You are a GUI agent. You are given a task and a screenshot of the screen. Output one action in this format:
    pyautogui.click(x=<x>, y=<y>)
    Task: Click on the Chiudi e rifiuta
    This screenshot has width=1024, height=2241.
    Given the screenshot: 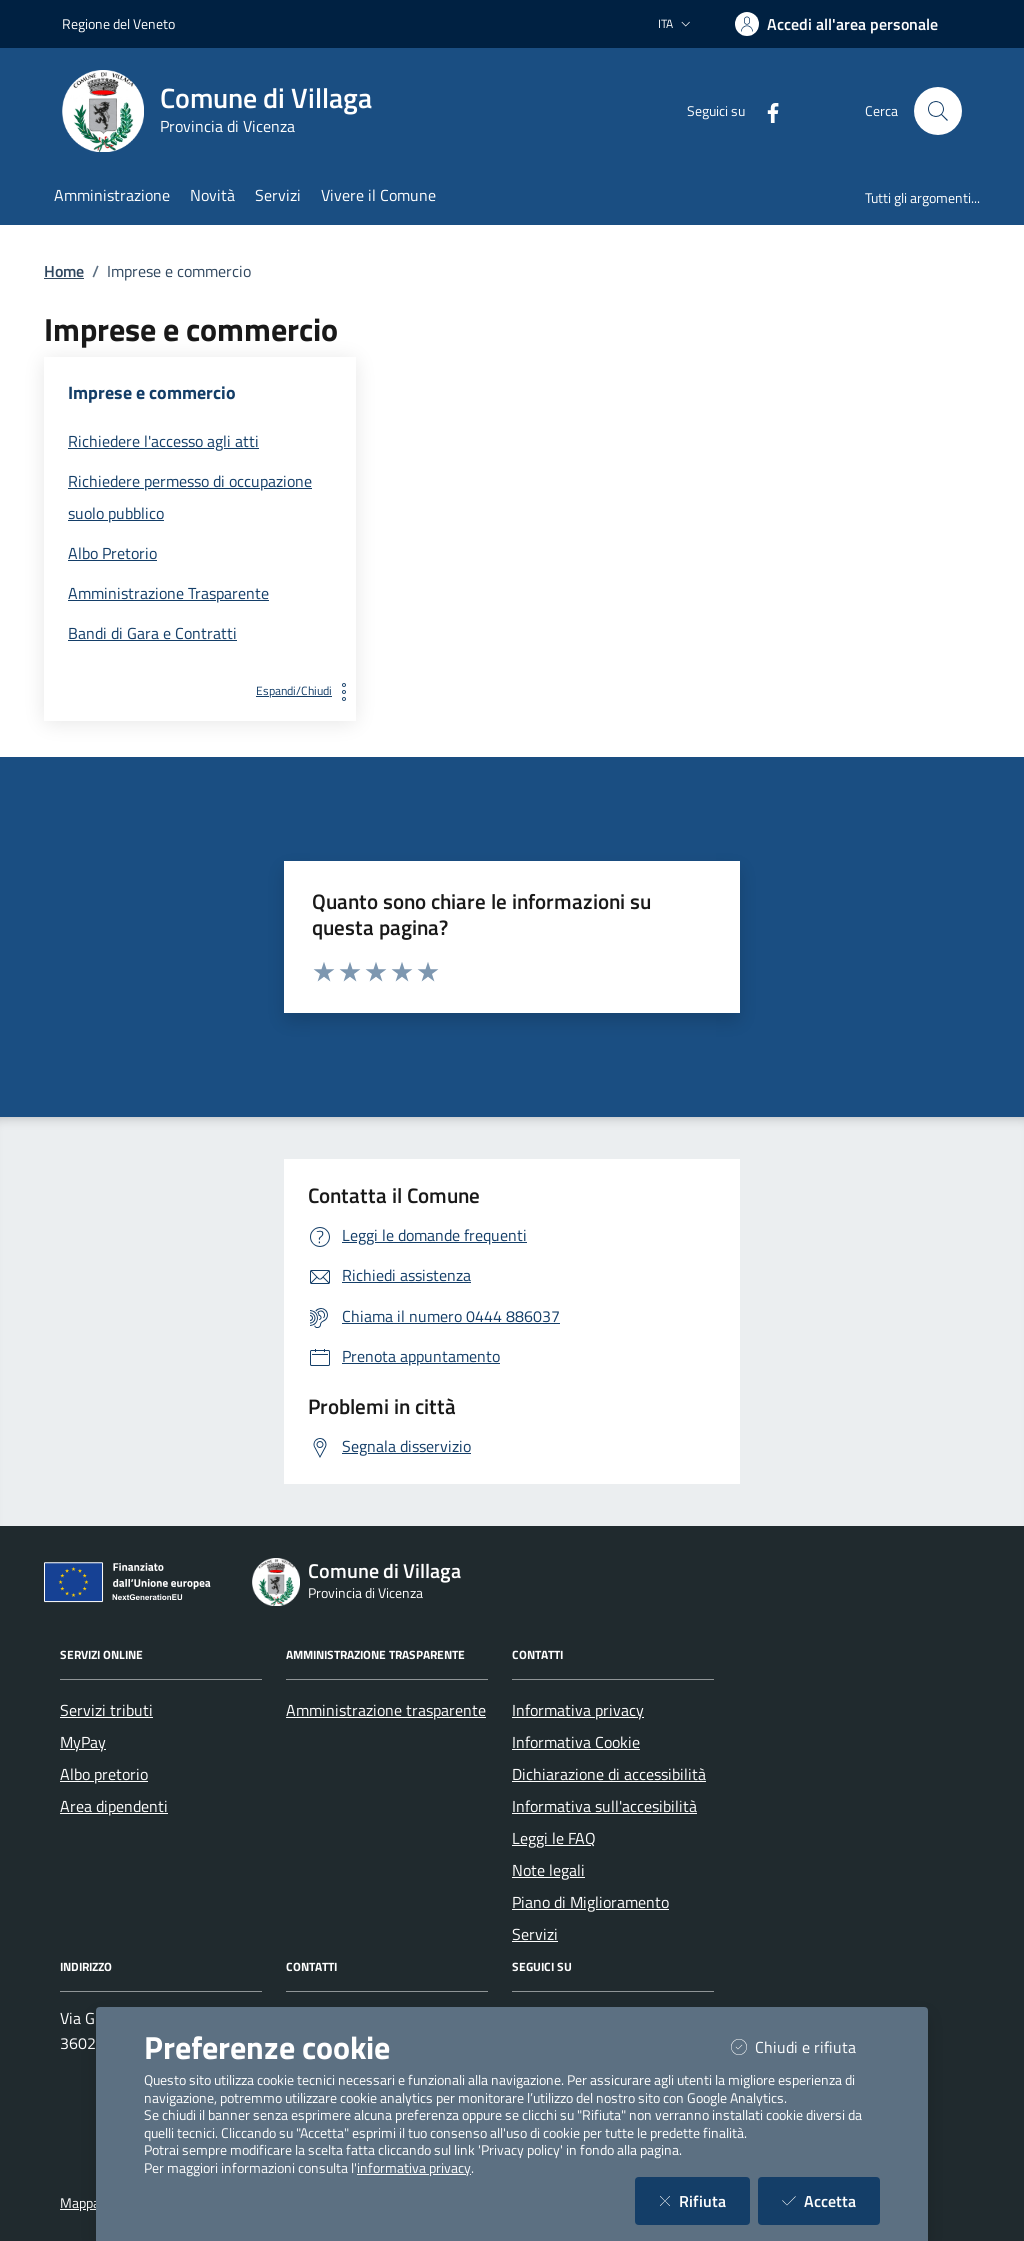 What is the action you would take?
    pyautogui.click(x=805, y=2046)
    